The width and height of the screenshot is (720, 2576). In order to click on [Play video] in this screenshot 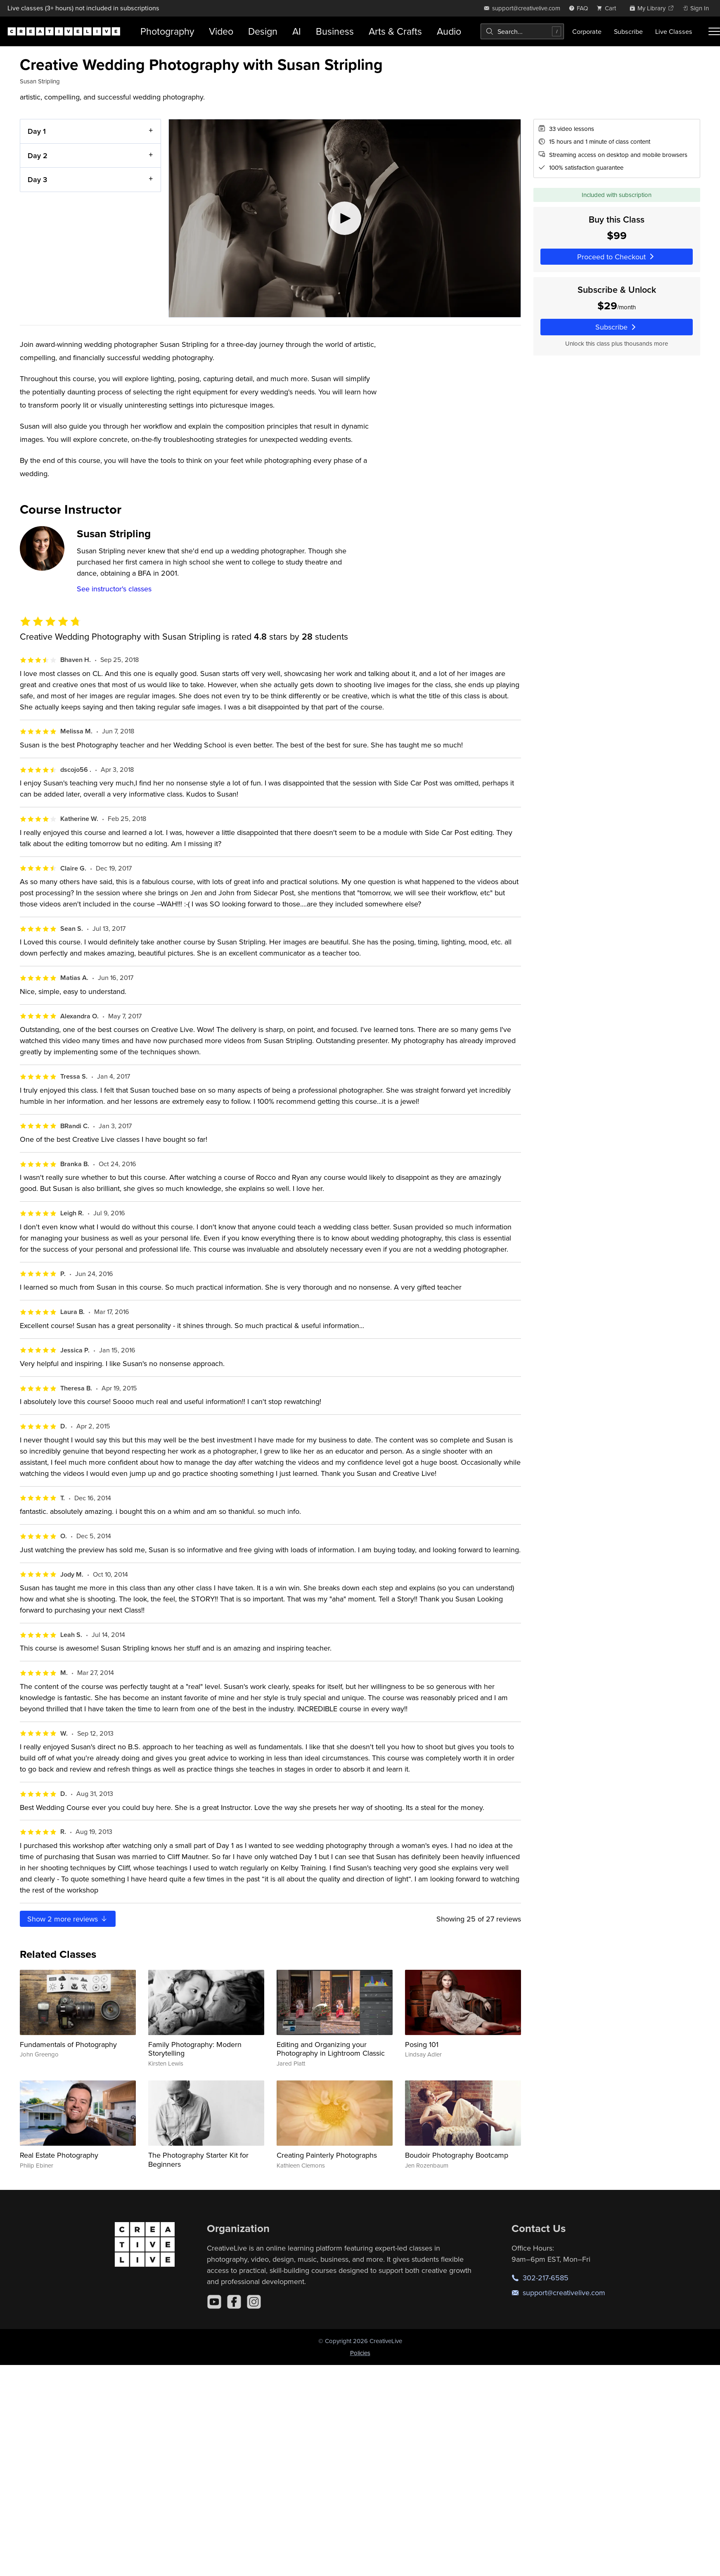, I will do `click(345, 218)`.